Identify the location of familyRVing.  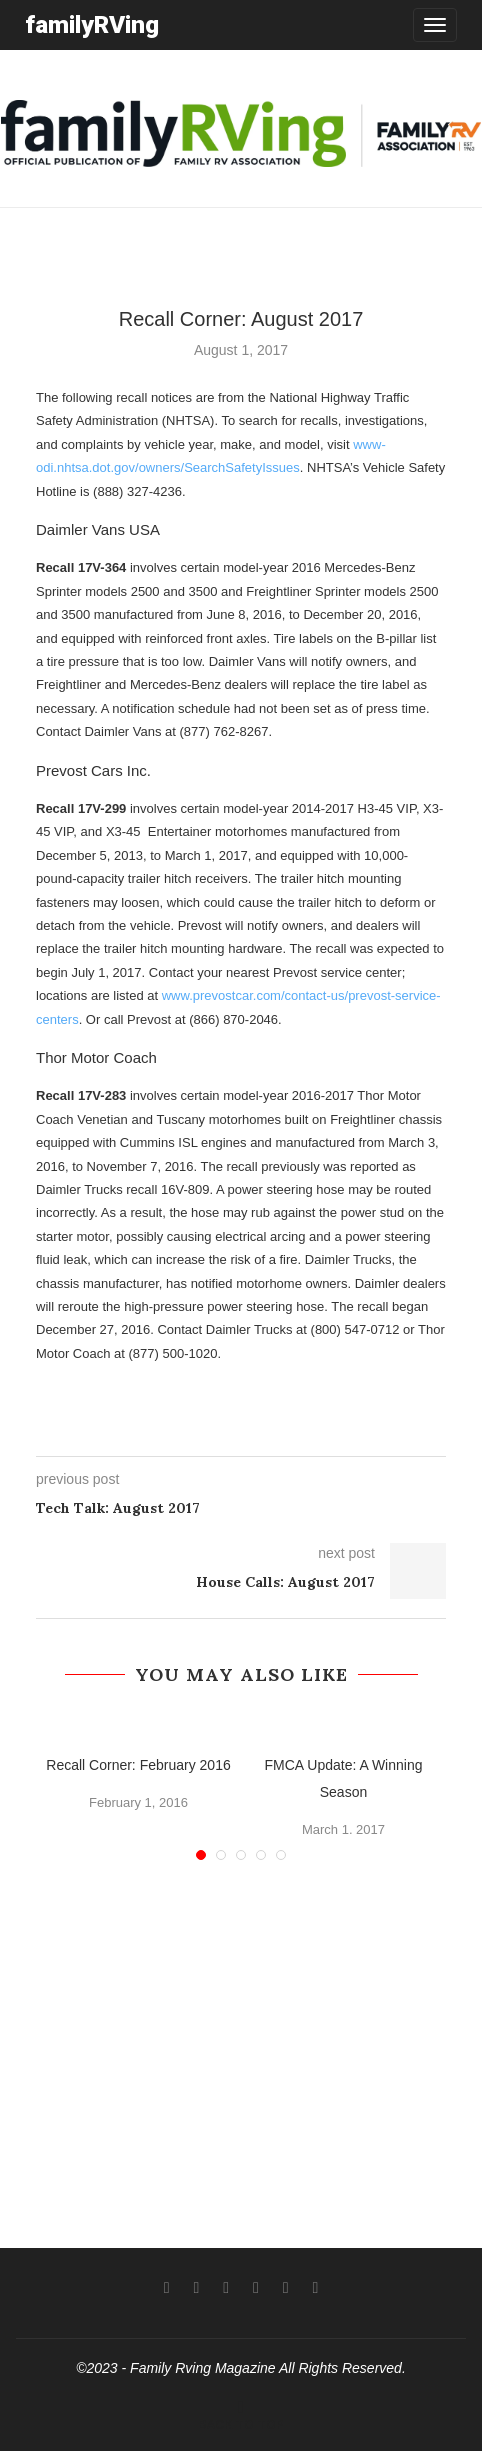
(92, 24).